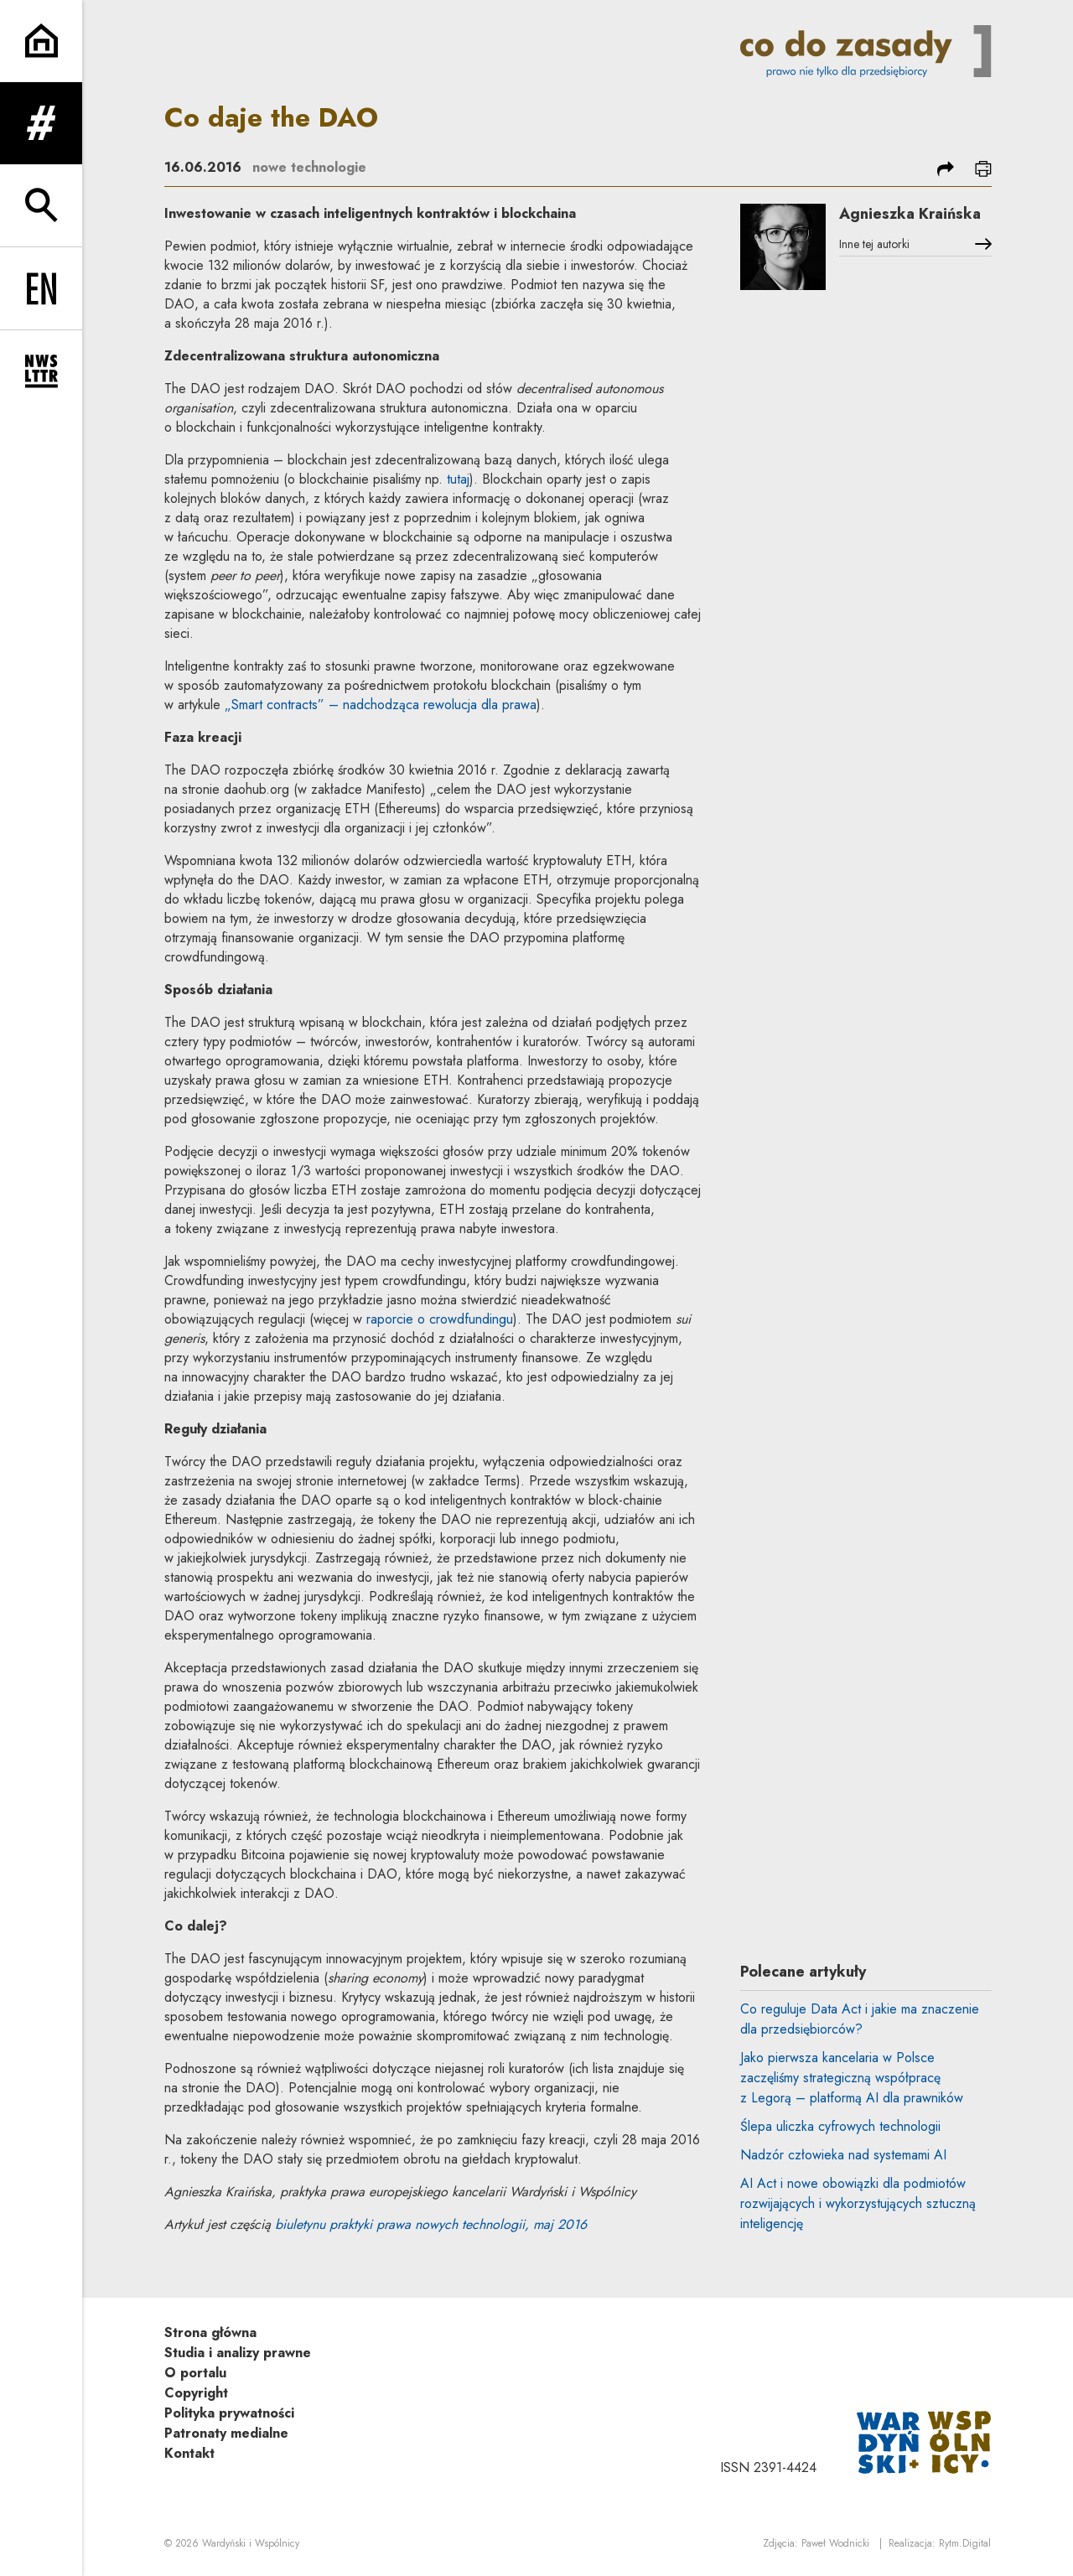  What do you see at coordinates (189, 2453) in the screenshot?
I see `Kontakt` at bounding box center [189, 2453].